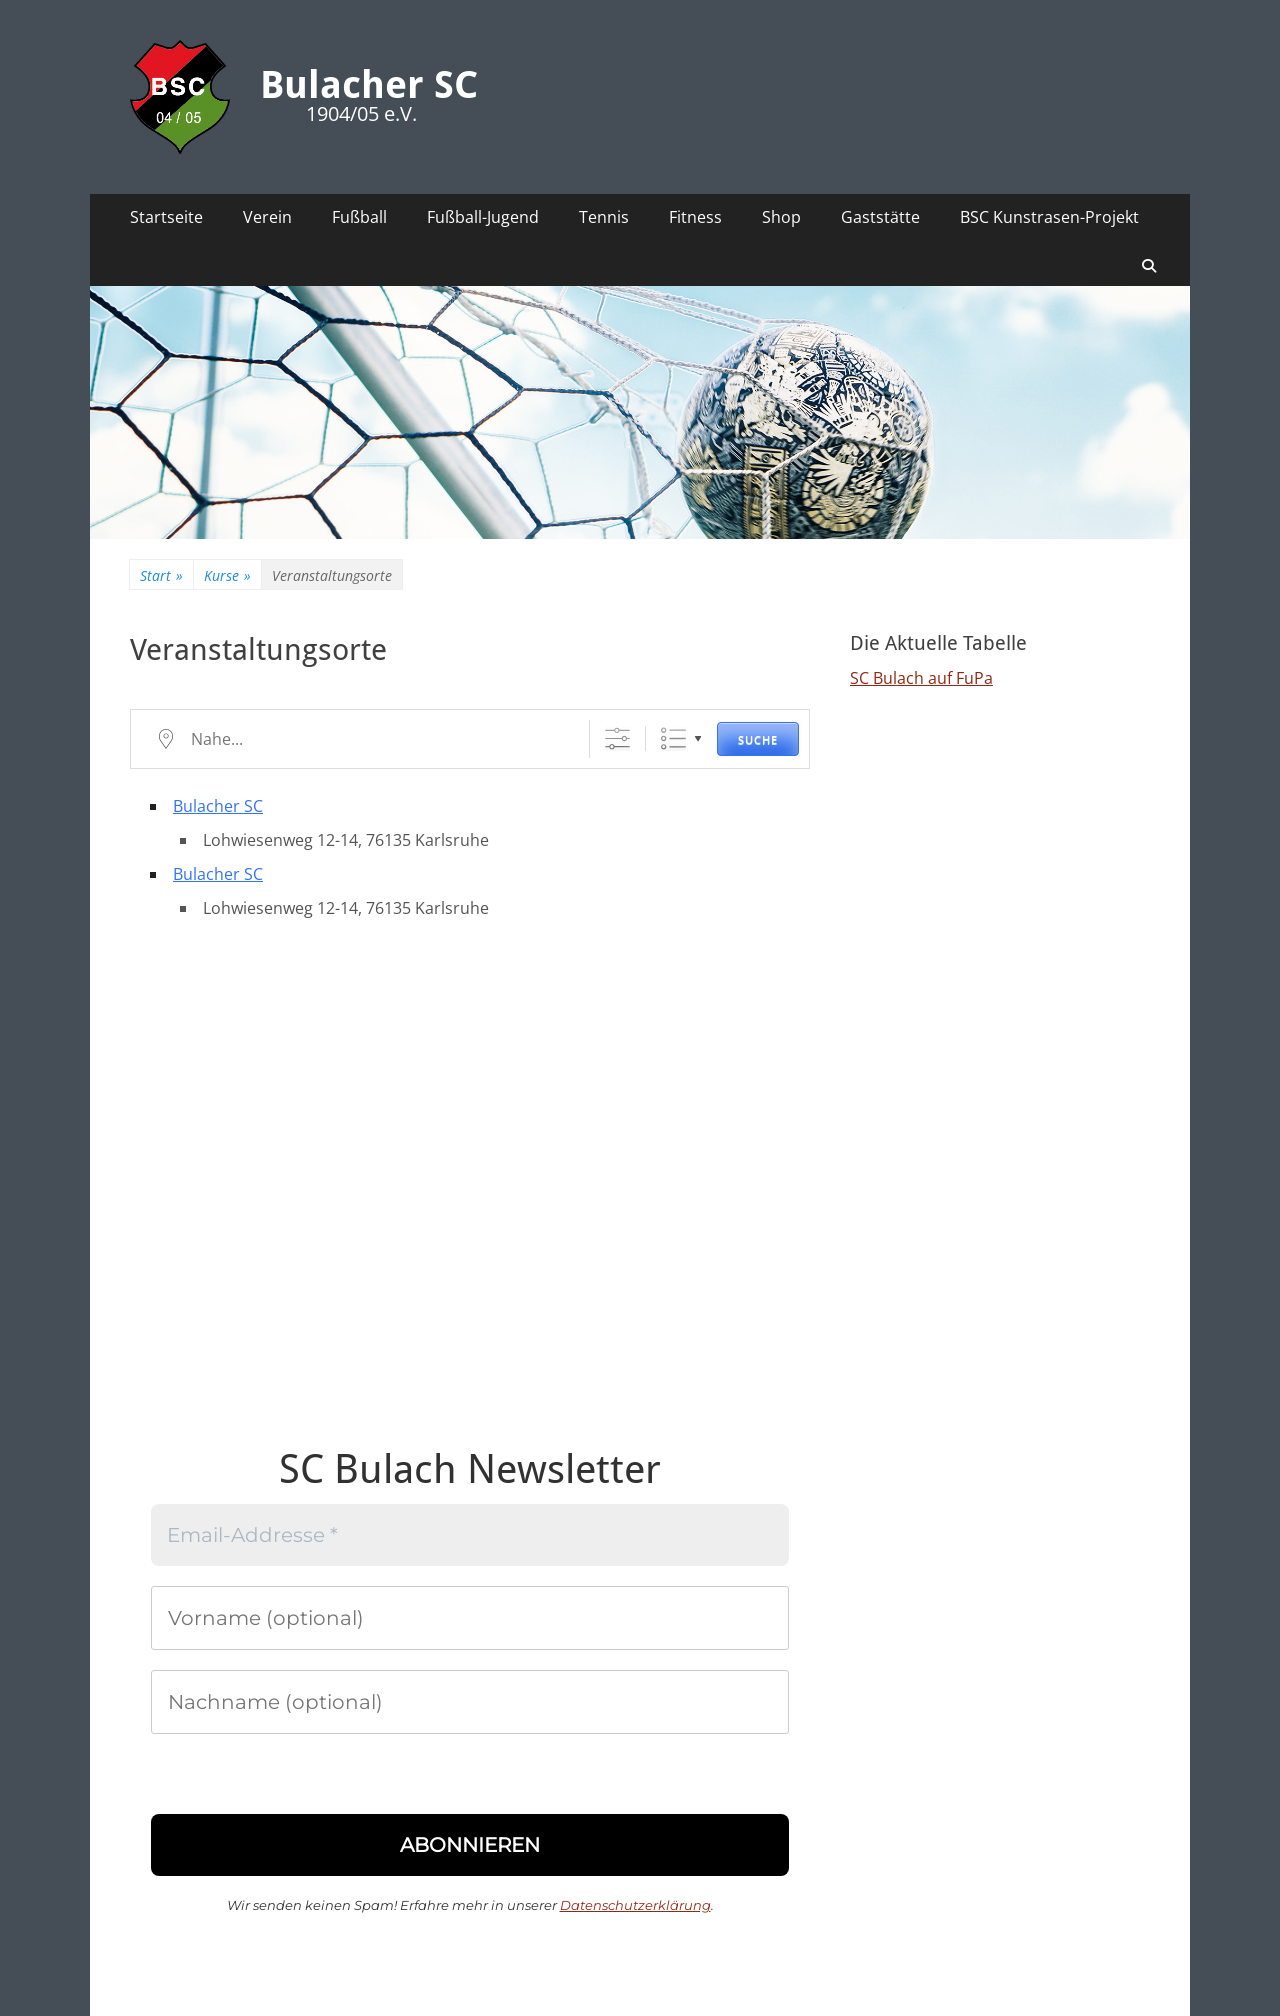 The height and width of the screenshot is (2016, 1280). I want to click on Fußball-Jugend, so click(483, 217).